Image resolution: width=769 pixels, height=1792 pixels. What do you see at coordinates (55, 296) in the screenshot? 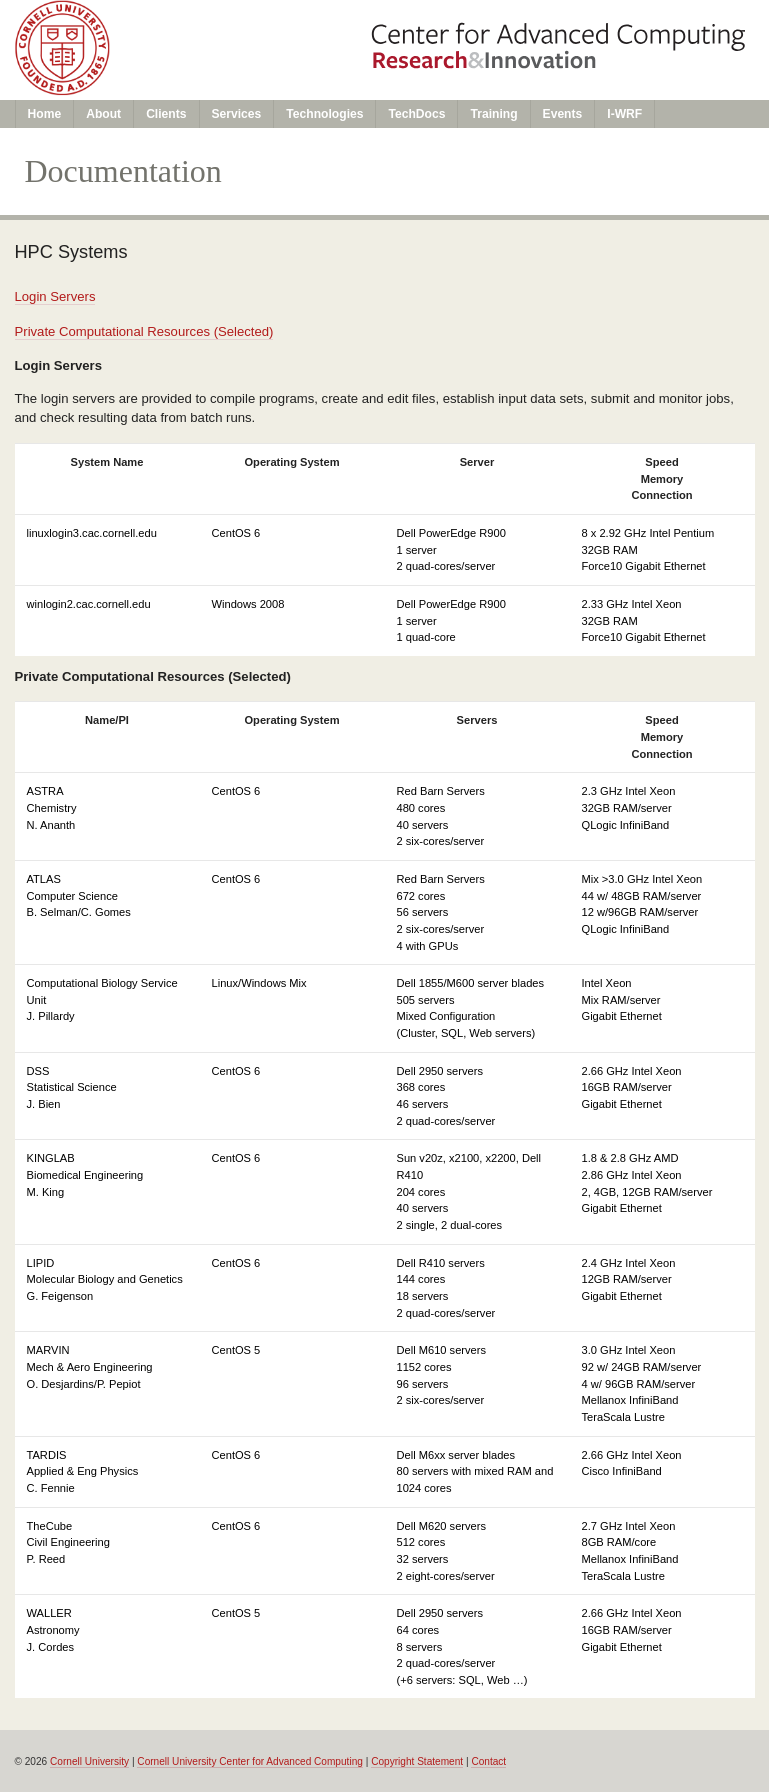
I see `Login Servers` at bounding box center [55, 296].